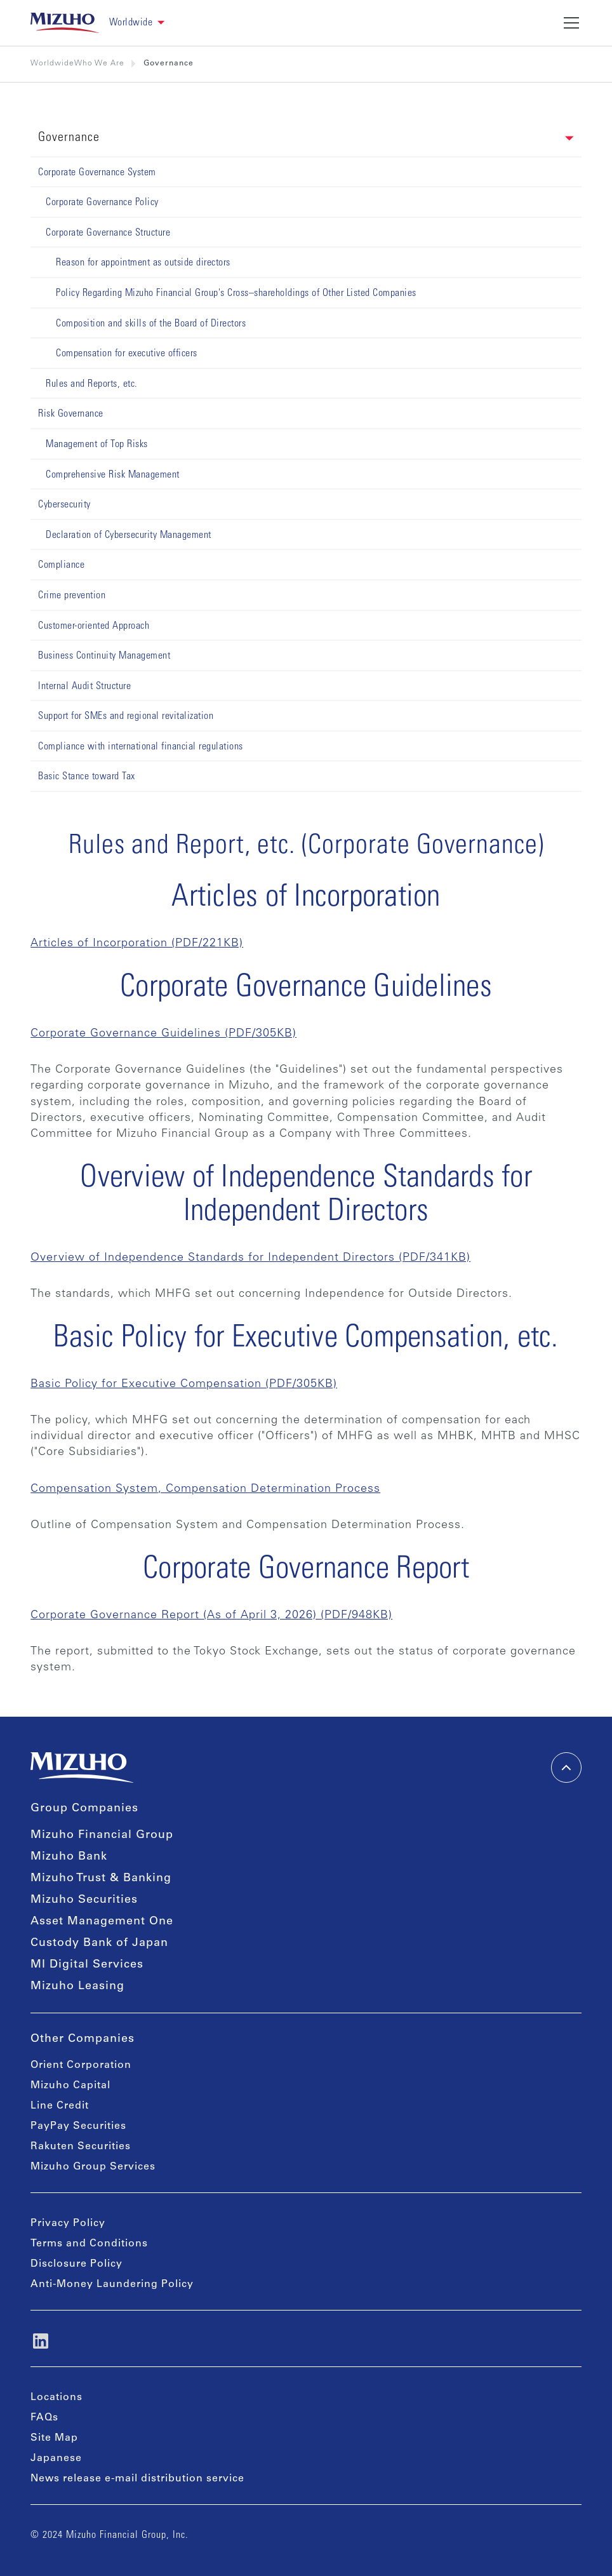 This screenshot has width=612, height=2576. Describe the element at coordinates (163, 1034) in the screenshot. I see `Corporate Governance Guidelines (PDF/305KB)` at that location.